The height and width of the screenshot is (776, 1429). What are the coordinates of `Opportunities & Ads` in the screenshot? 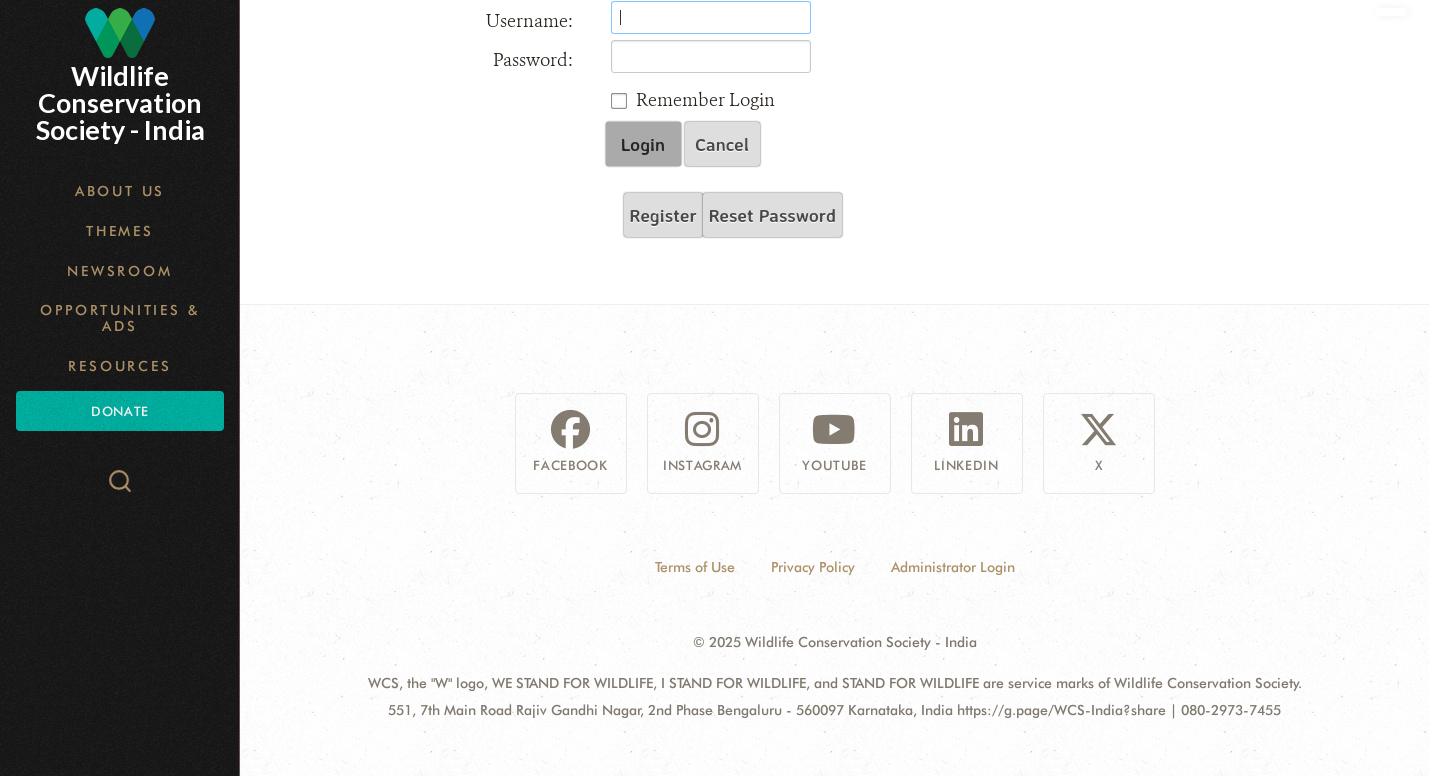 It's located at (119, 318).